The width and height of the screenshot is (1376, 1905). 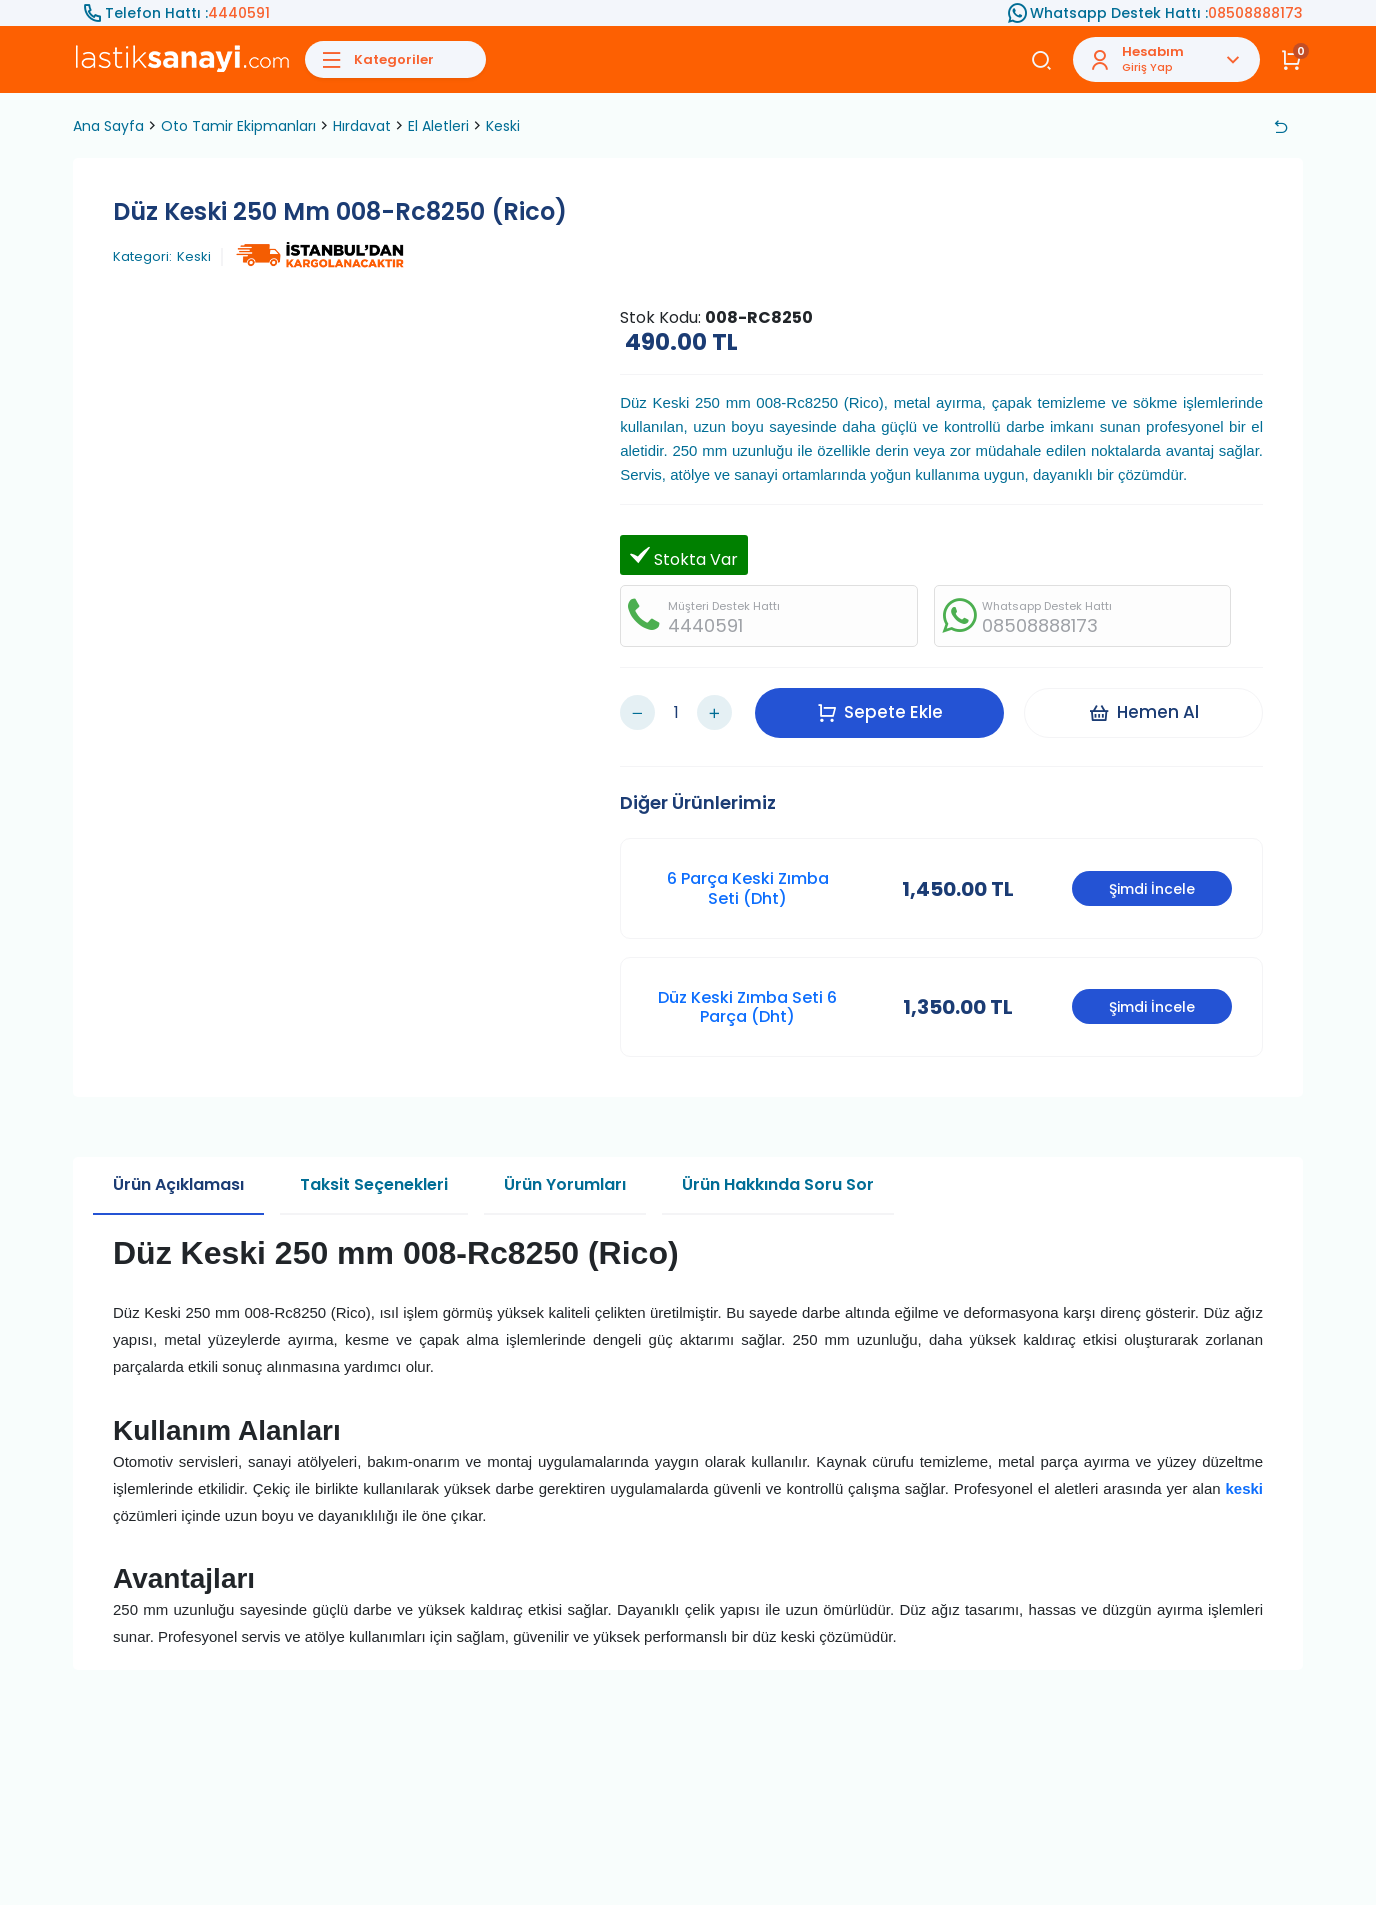 What do you see at coordinates (747, 1007) in the screenshot?
I see `Düz Keski Zımba Seti 6 Parça (Dht)` at bounding box center [747, 1007].